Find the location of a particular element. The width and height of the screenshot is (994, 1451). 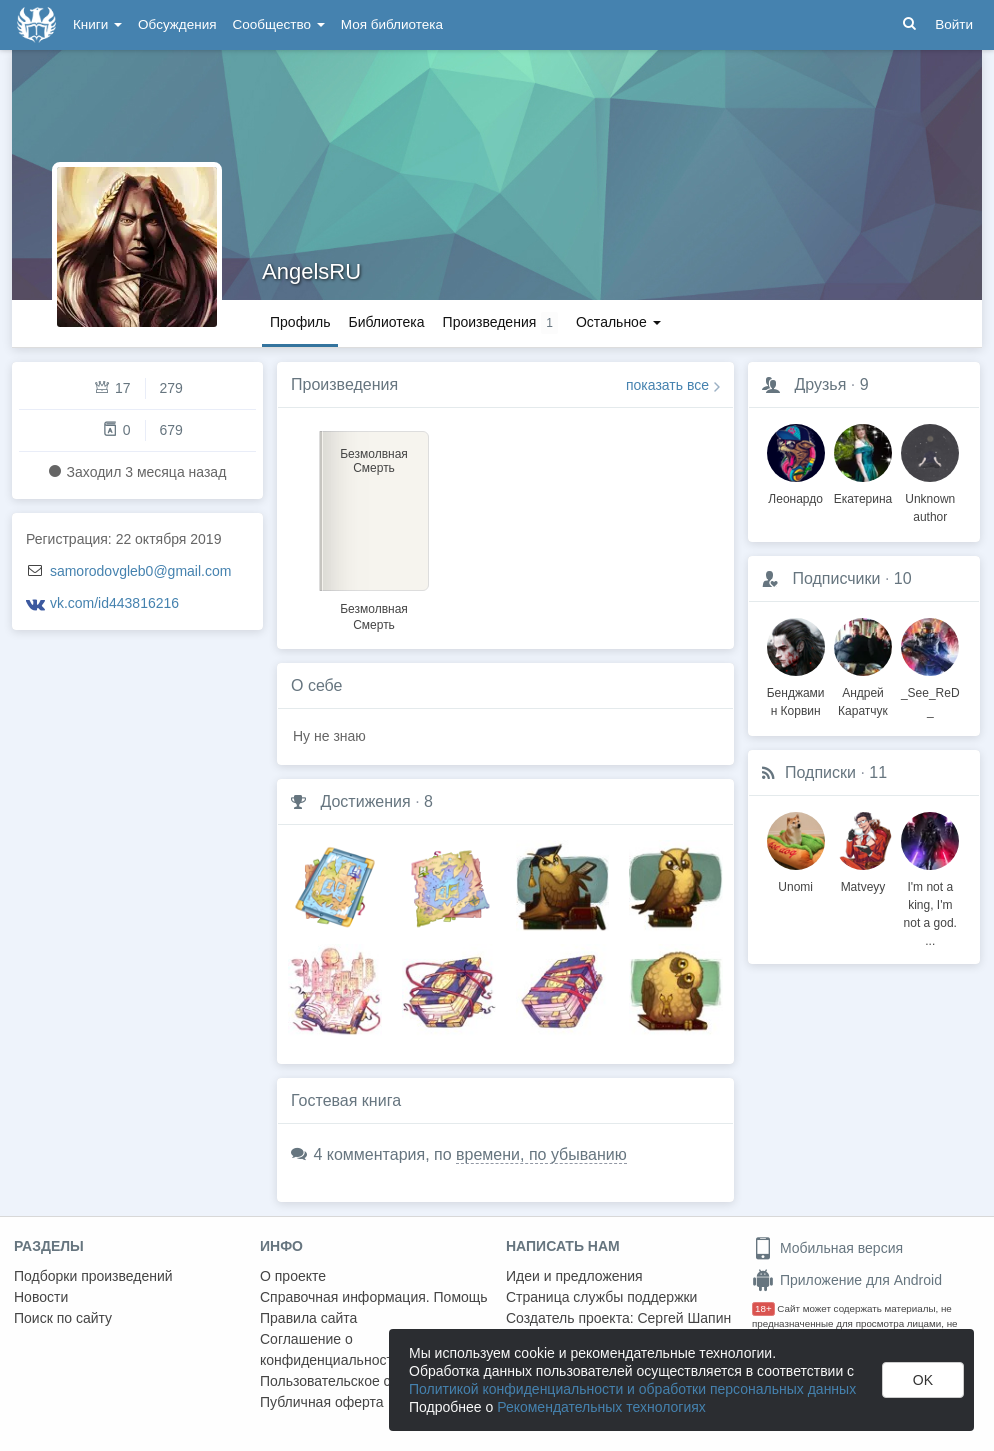

О проекте is located at coordinates (293, 1276).